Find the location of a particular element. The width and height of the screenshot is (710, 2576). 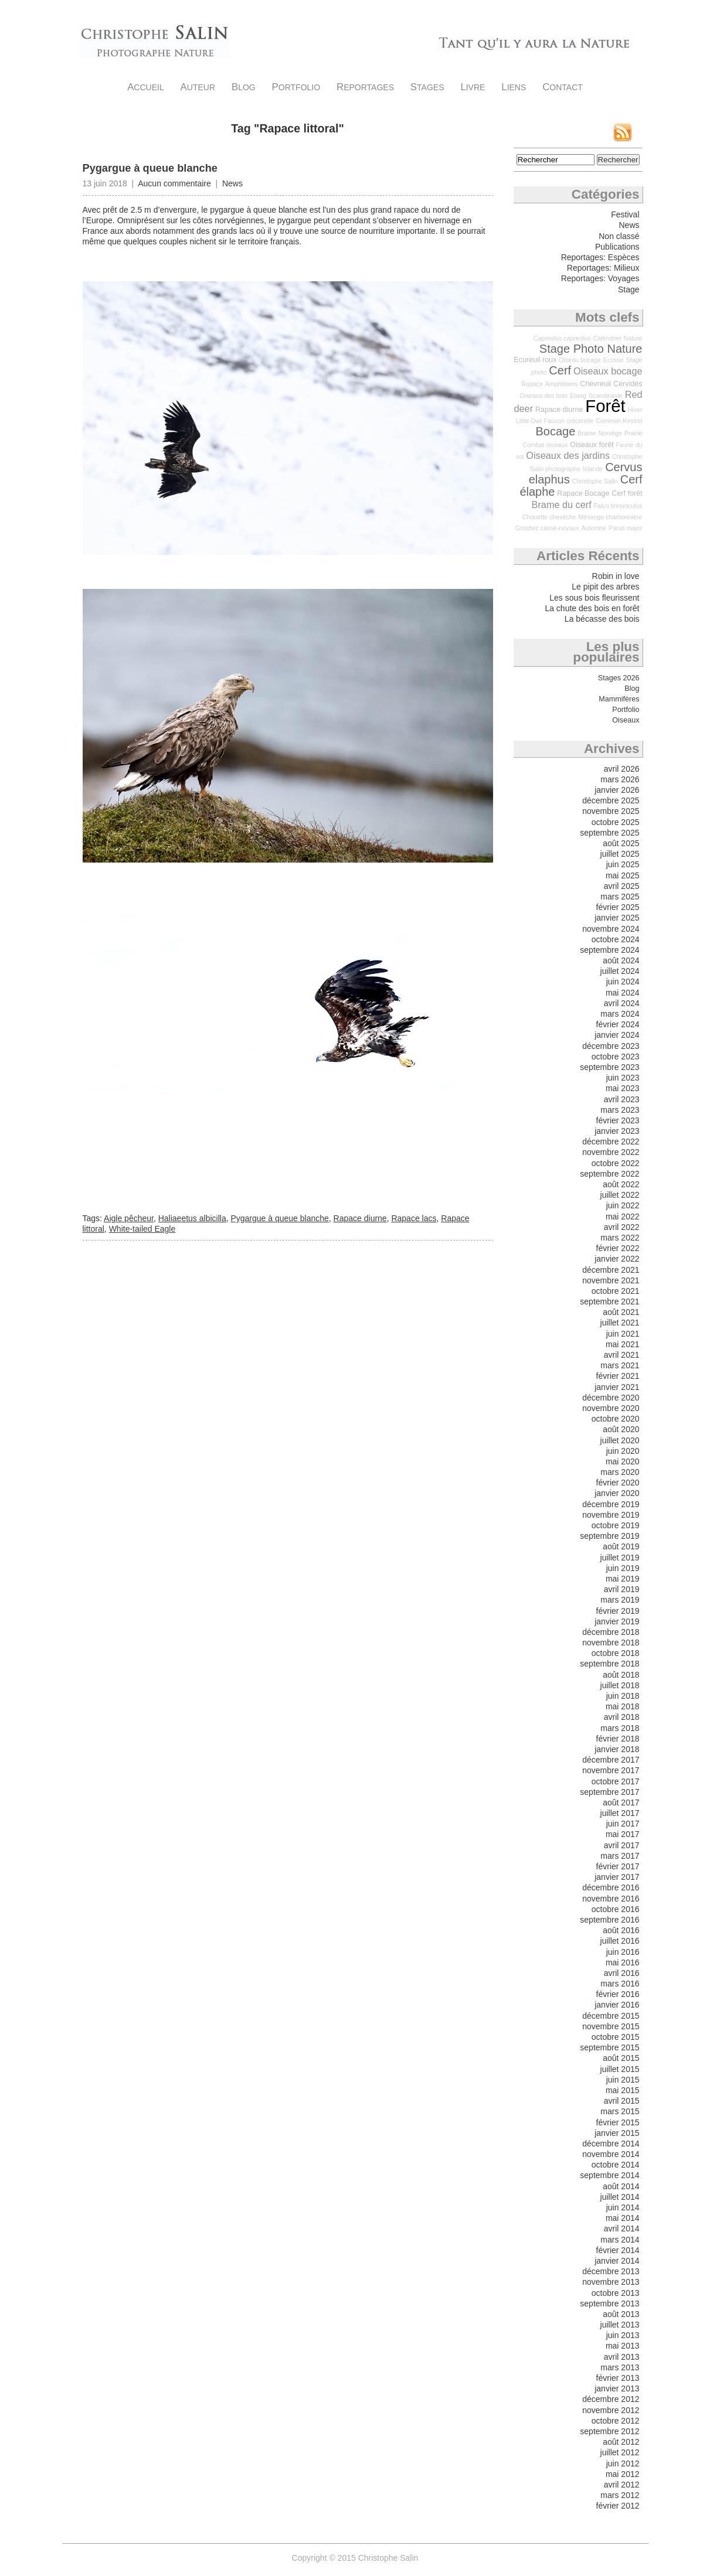

avril 2016 is located at coordinates (622, 1973).